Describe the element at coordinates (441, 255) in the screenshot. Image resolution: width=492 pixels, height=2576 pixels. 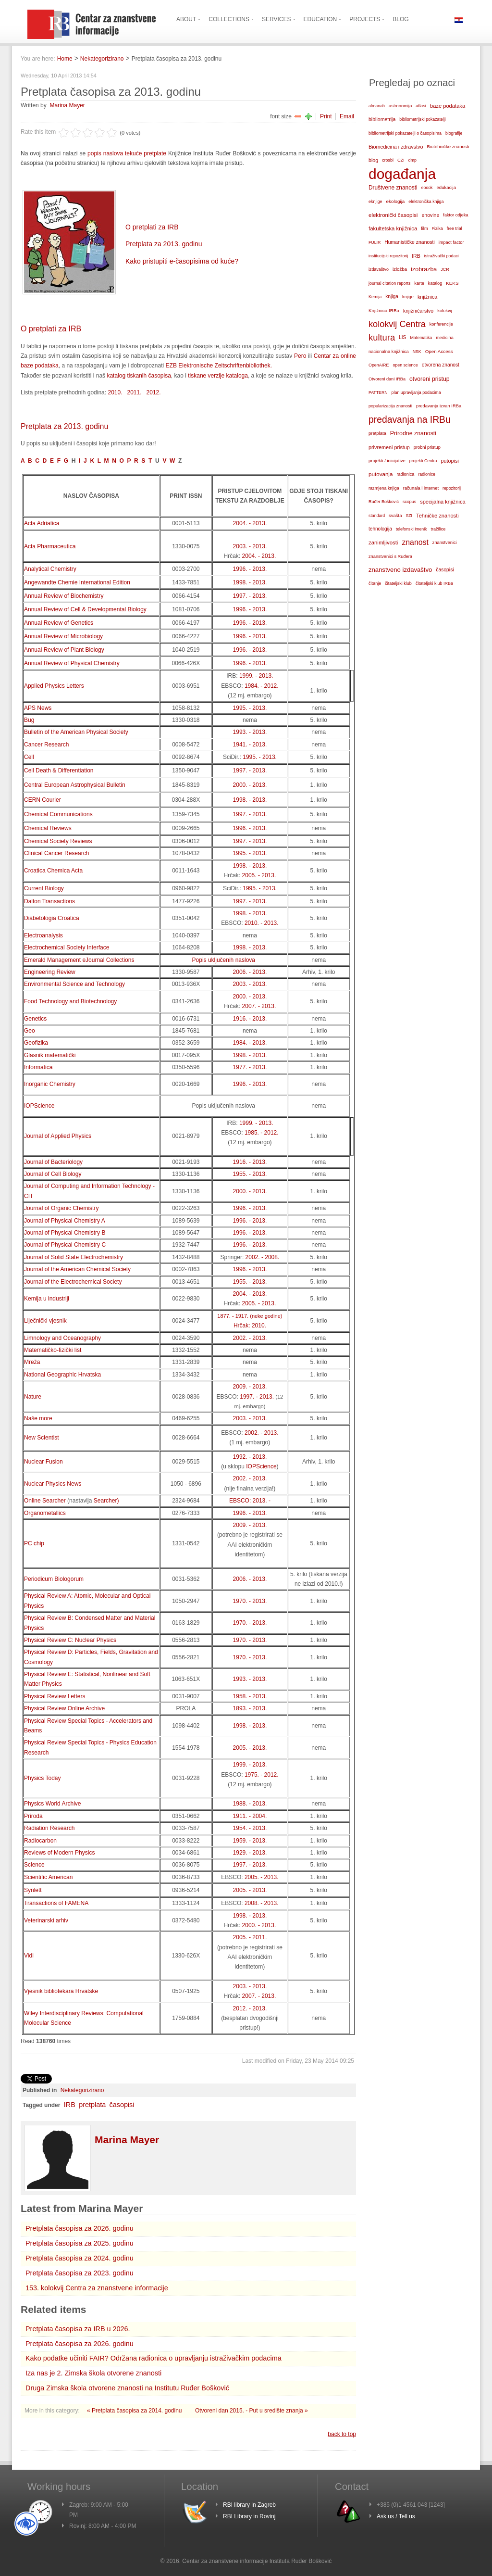
I see `istraživački podaci` at that location.